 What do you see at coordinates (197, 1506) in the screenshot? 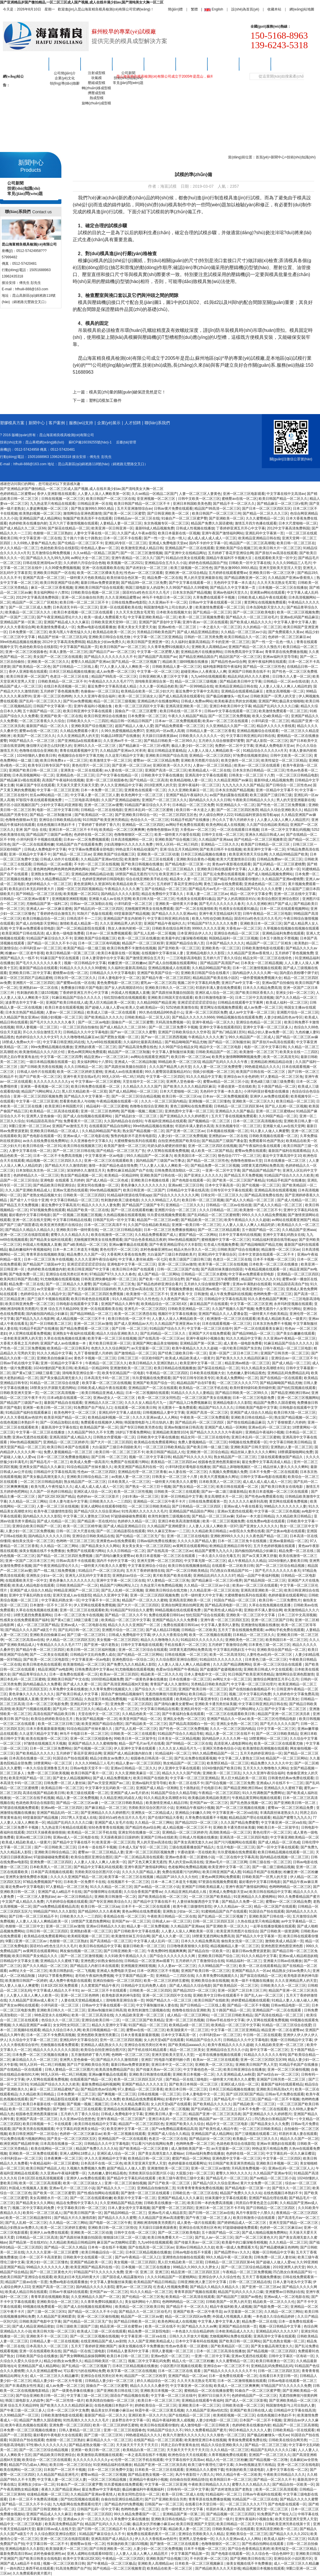
I see `国产日韩精品一区二区三区四区` at bounding box center [197, 1506].